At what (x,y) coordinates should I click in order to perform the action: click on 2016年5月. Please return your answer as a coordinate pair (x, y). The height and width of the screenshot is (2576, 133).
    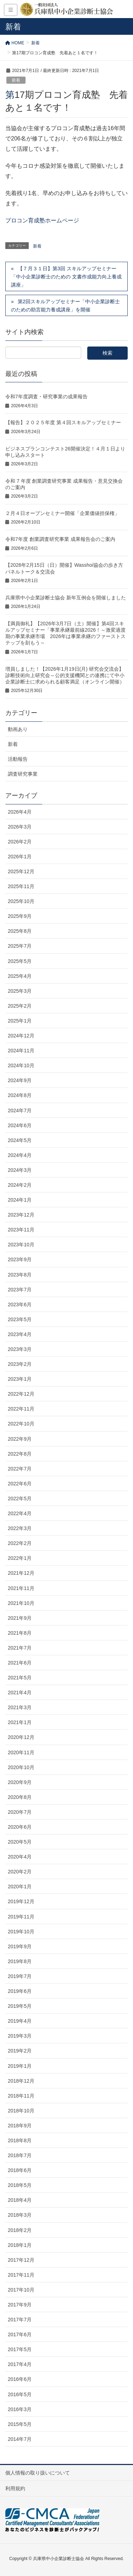
    Looking at the image, I should click on (20, 2394).